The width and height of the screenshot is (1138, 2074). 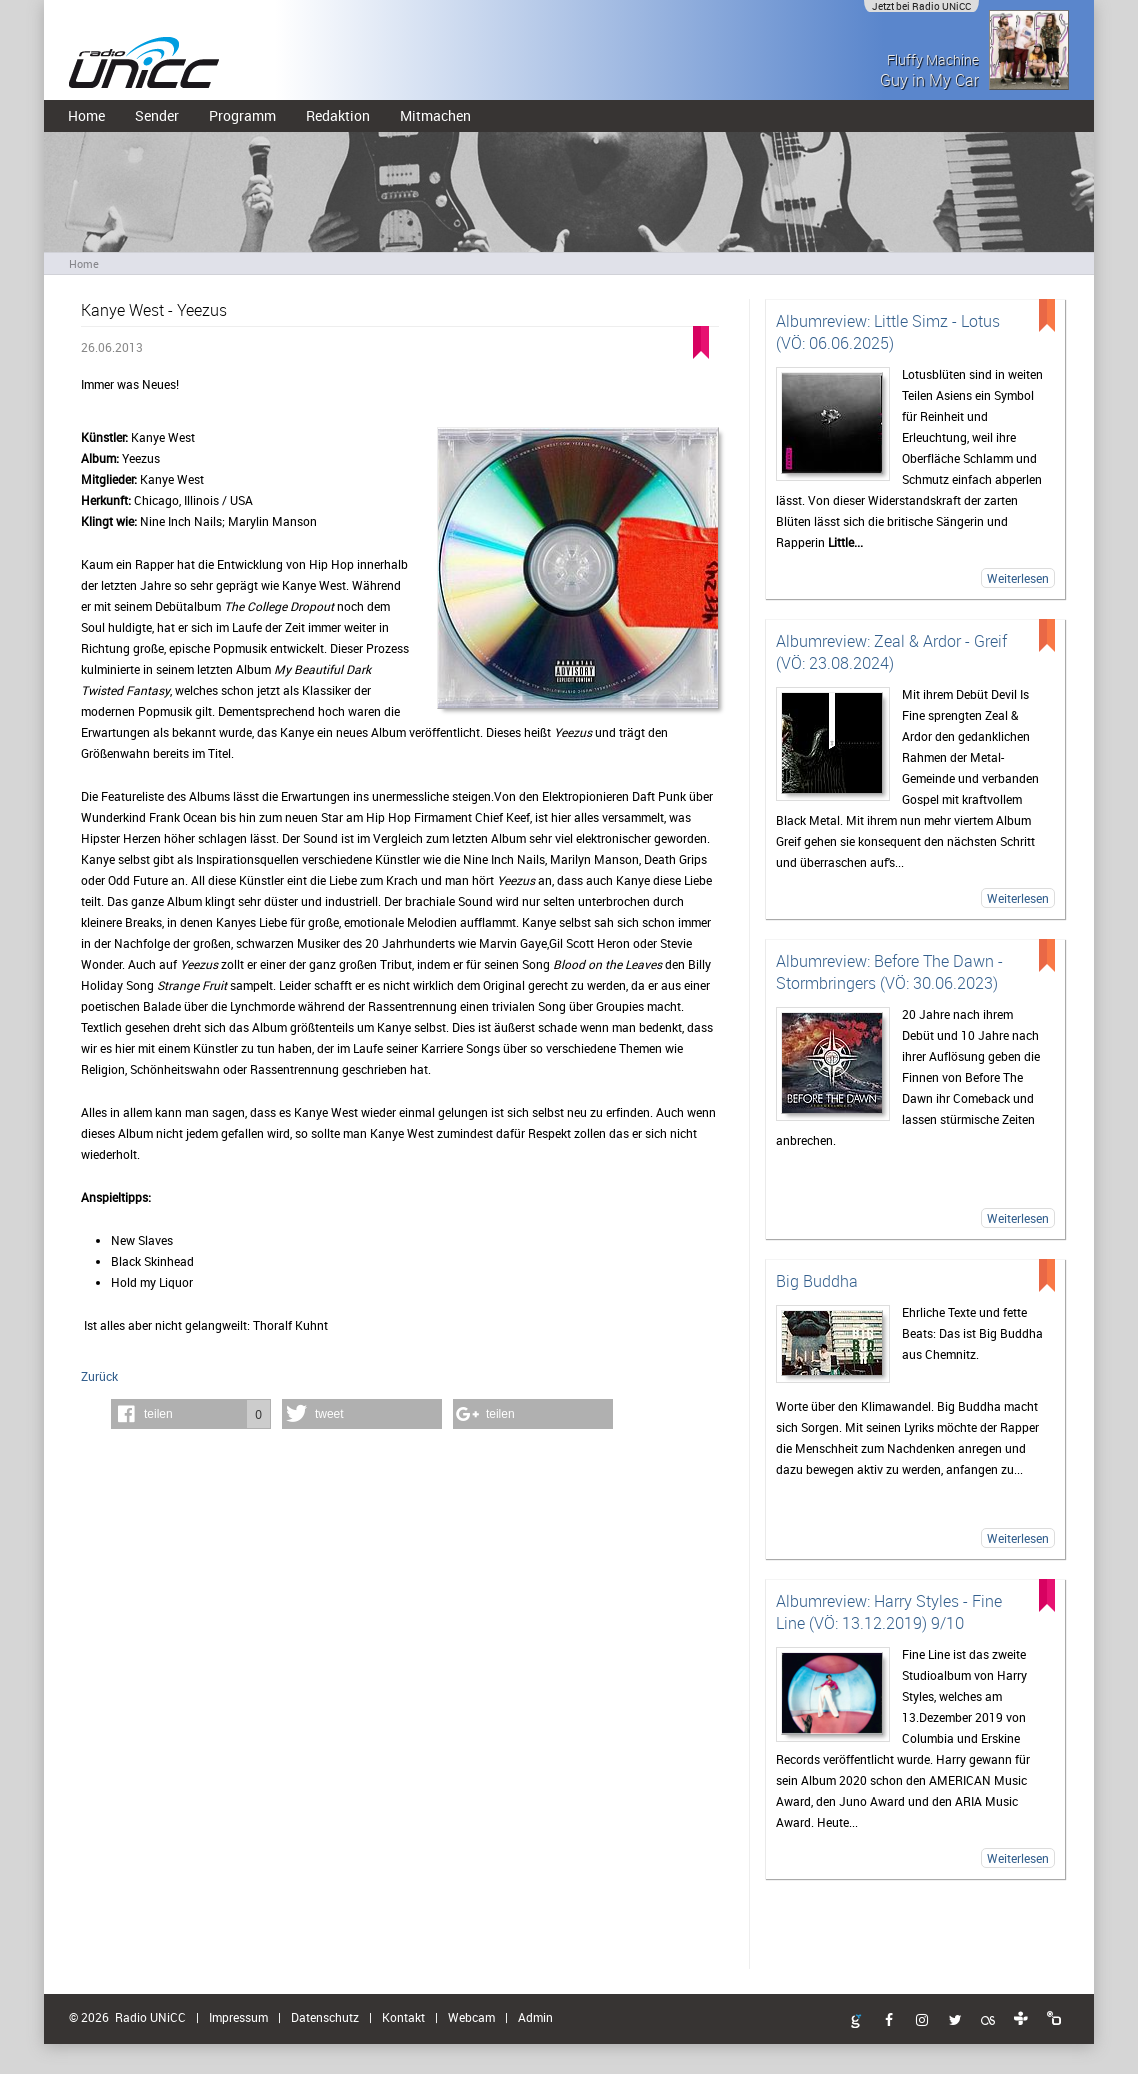 What do you see at coordinates (238, 2017) in the screenshot?
I see `Impressum` at bounding box center [238, 2017].